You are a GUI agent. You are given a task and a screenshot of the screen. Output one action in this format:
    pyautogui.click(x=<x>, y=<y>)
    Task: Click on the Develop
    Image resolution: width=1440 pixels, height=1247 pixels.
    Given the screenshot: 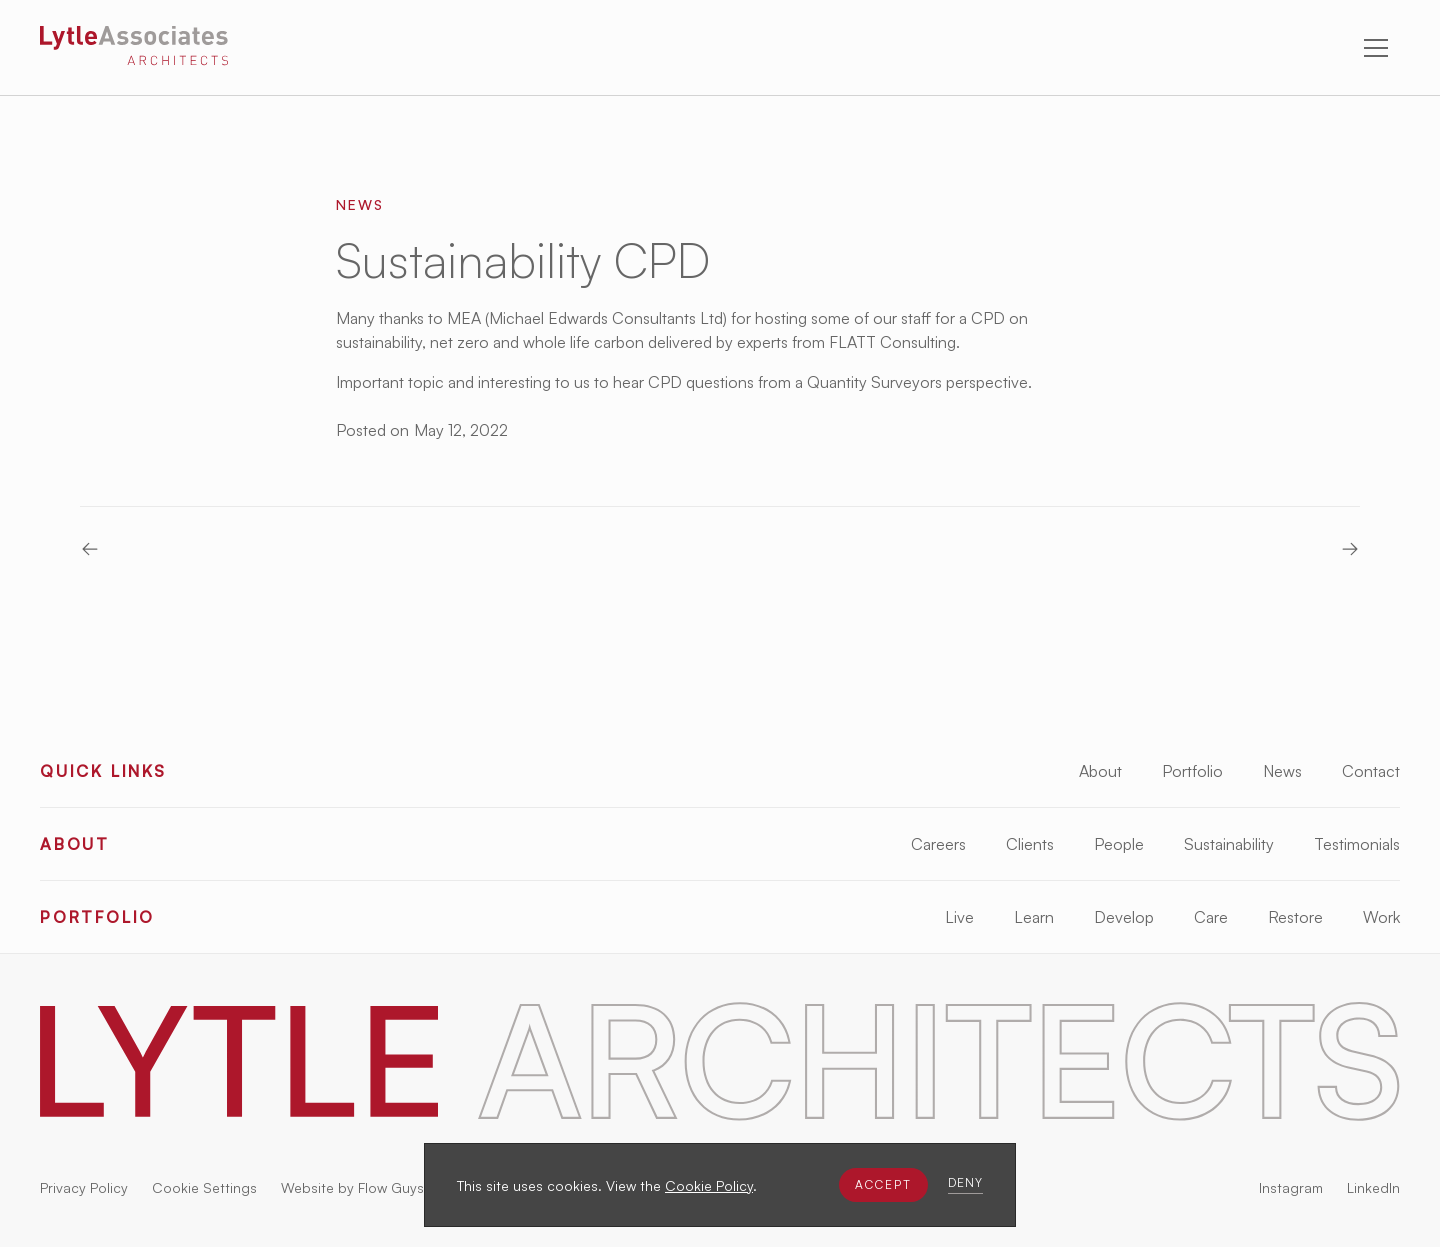 What is the action you would take?
    pyautogui.click(x=1124, y=917)
    